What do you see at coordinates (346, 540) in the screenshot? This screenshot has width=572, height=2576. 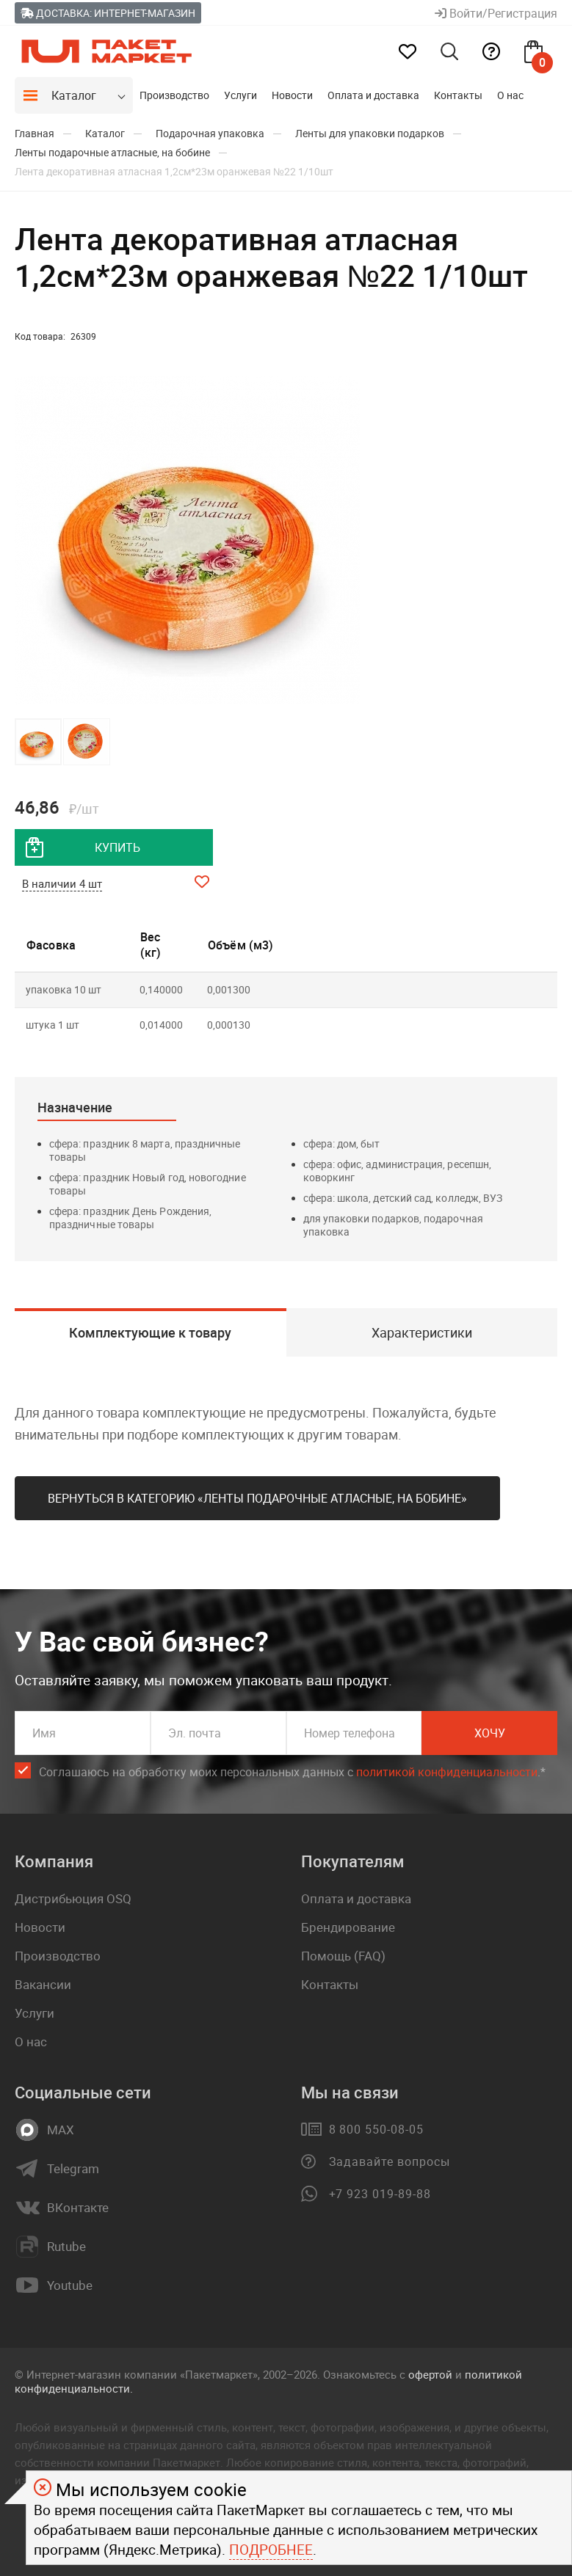 I see `[button]` at bounding box center [346, 540].